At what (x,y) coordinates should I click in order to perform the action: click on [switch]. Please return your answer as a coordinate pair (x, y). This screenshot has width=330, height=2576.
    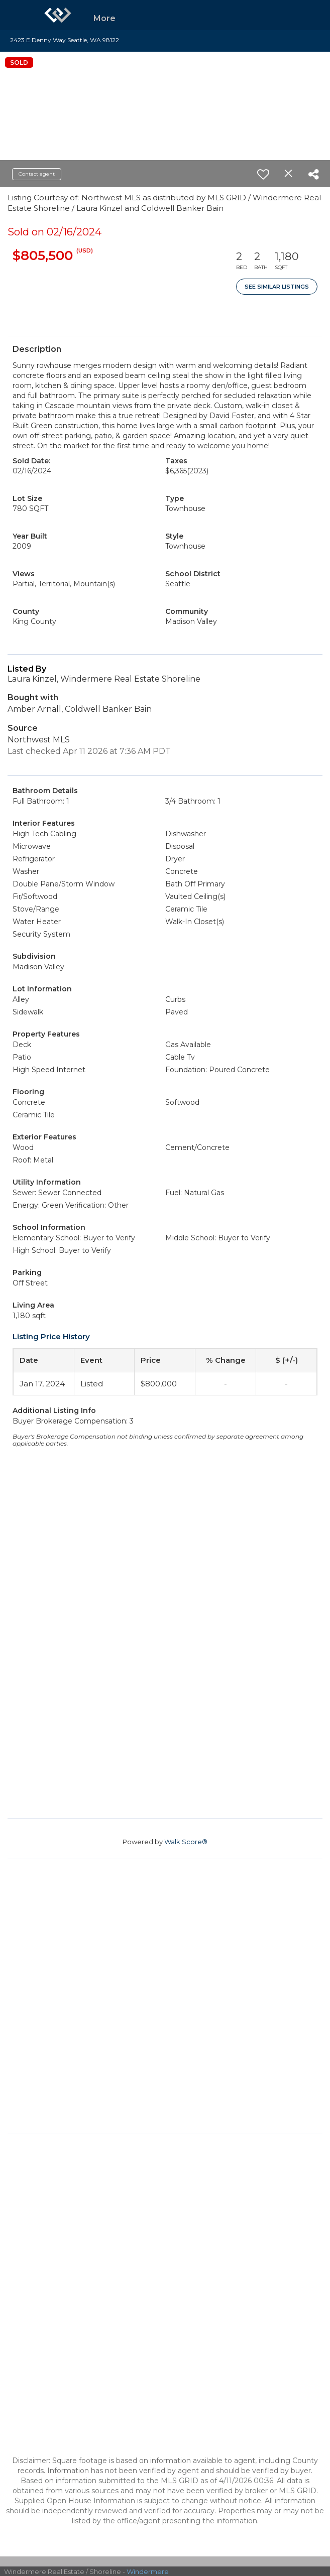
    Looking at the image, I should click on (263, 174).